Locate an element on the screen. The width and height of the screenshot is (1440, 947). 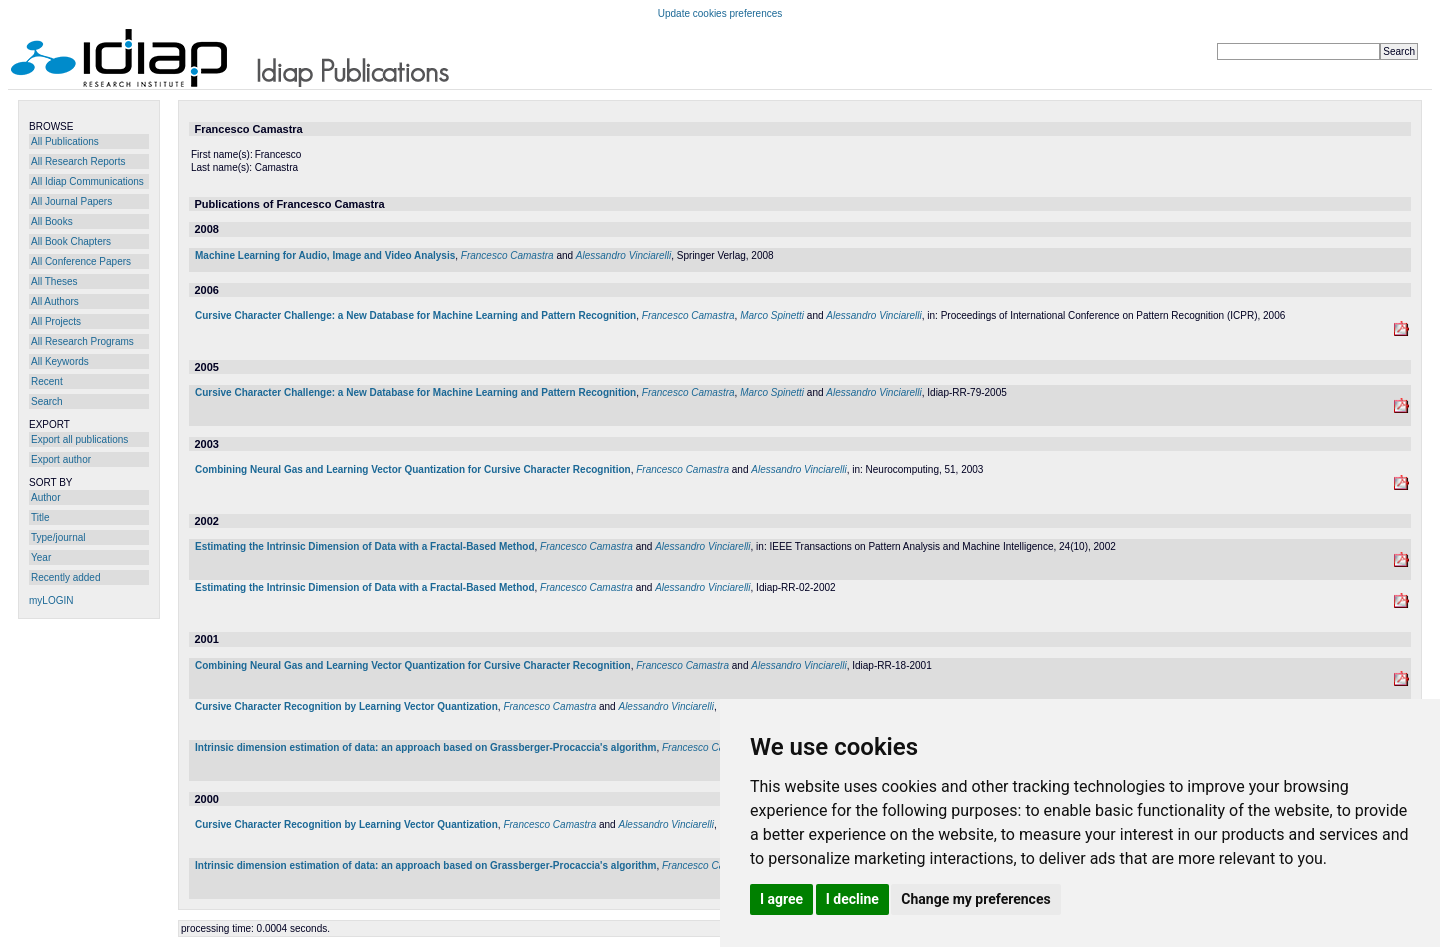
Estimating the Intrinsic Dimension of Data with a Fractal-Based Method is located at coordinates (365, 546).